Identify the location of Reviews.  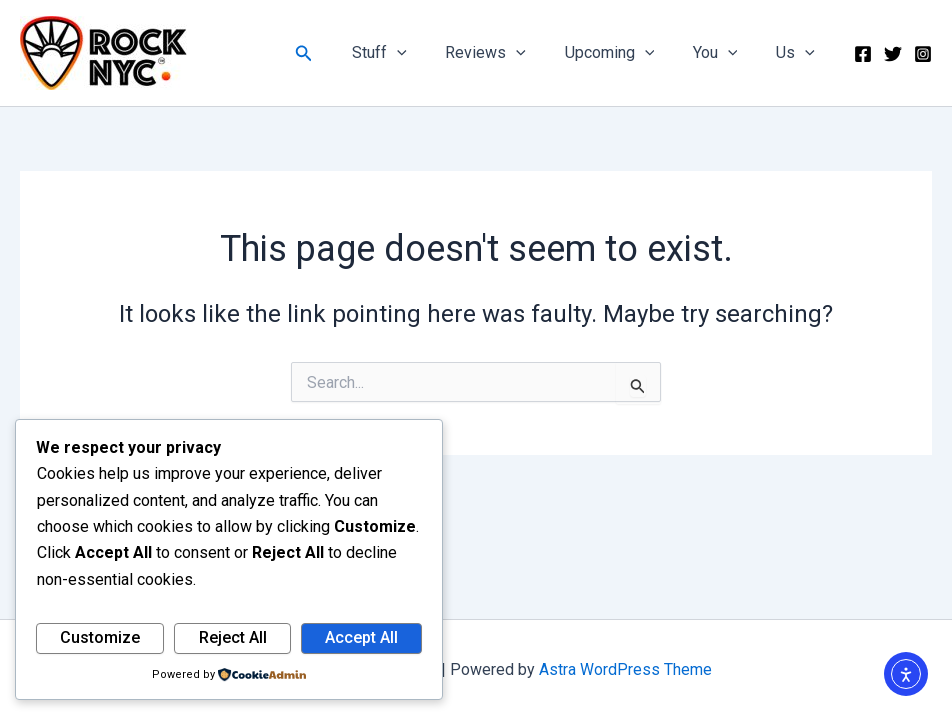
(509, 53).